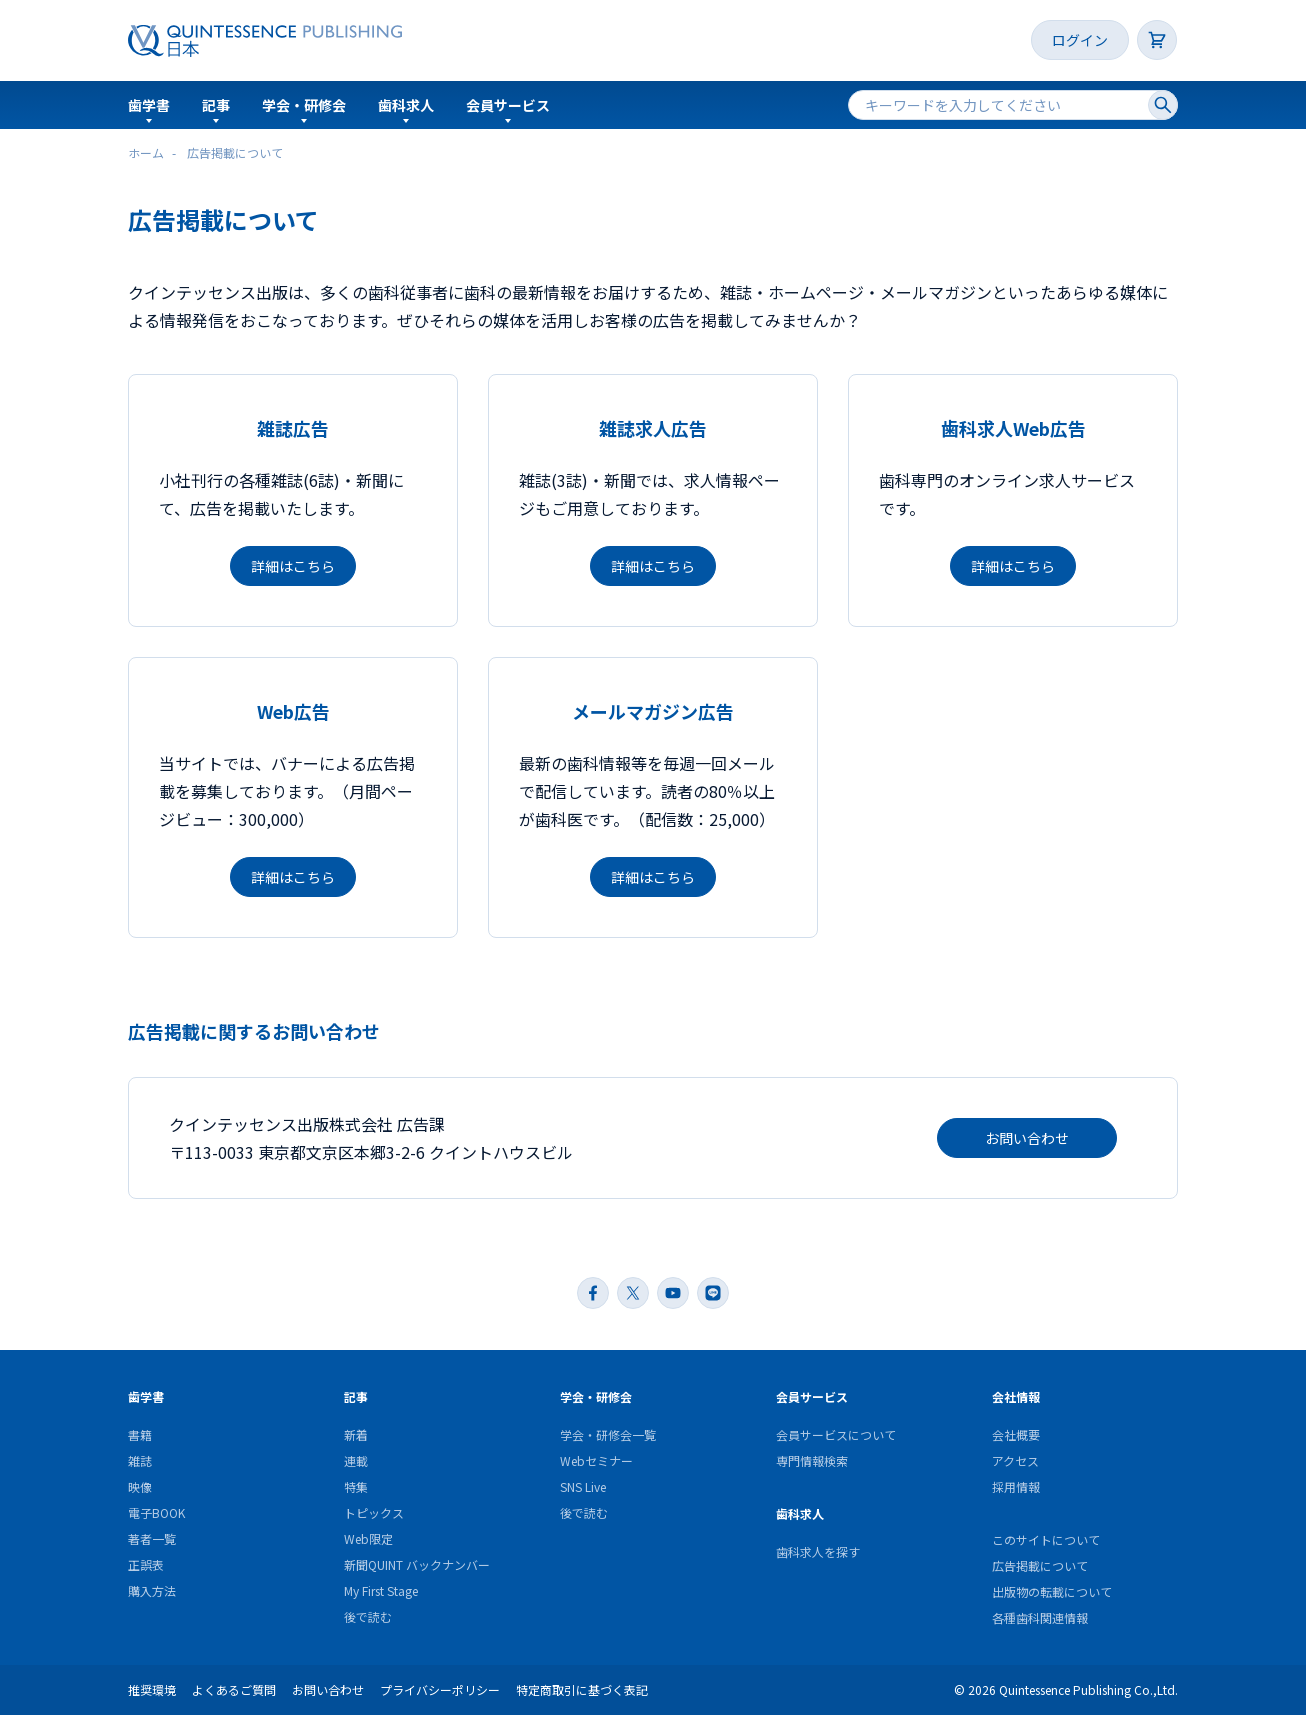 This screenshot has height=1715, width=1306. I want to click on 著者一覧, so click(152, 1538).